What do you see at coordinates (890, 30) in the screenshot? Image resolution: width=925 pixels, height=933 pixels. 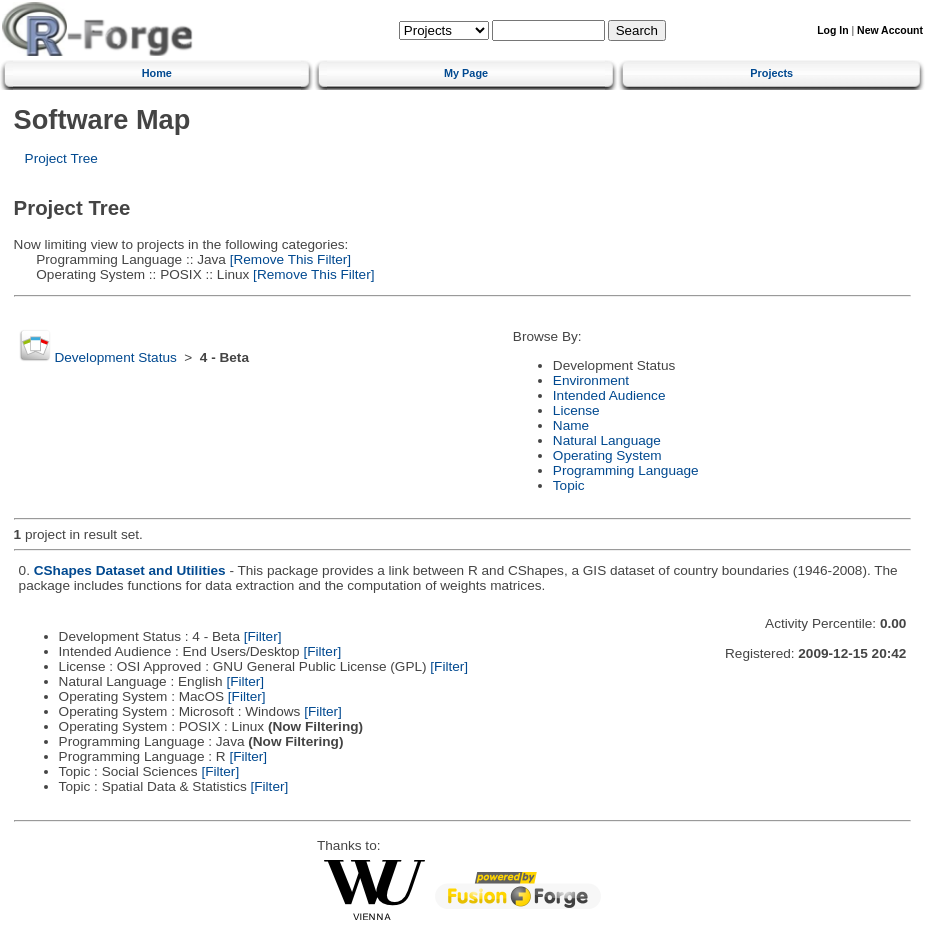 I see `New Account` at bounding box center [890, 30].